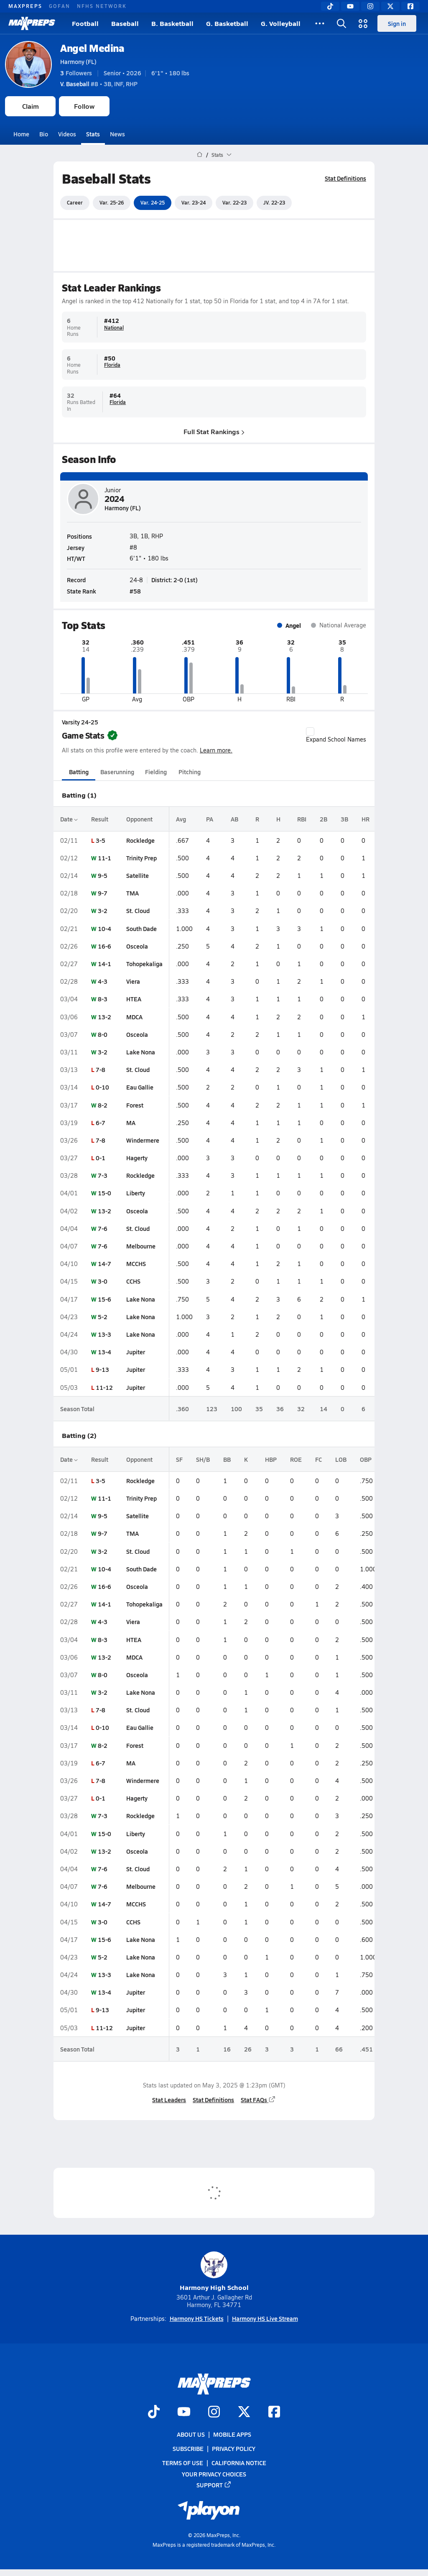 The height and width of the screenshot is (2576, 428). Describe the element at coordinates (99, 83) in the screenshot. I see `#8 • 3B, INF, RHP` at that location.